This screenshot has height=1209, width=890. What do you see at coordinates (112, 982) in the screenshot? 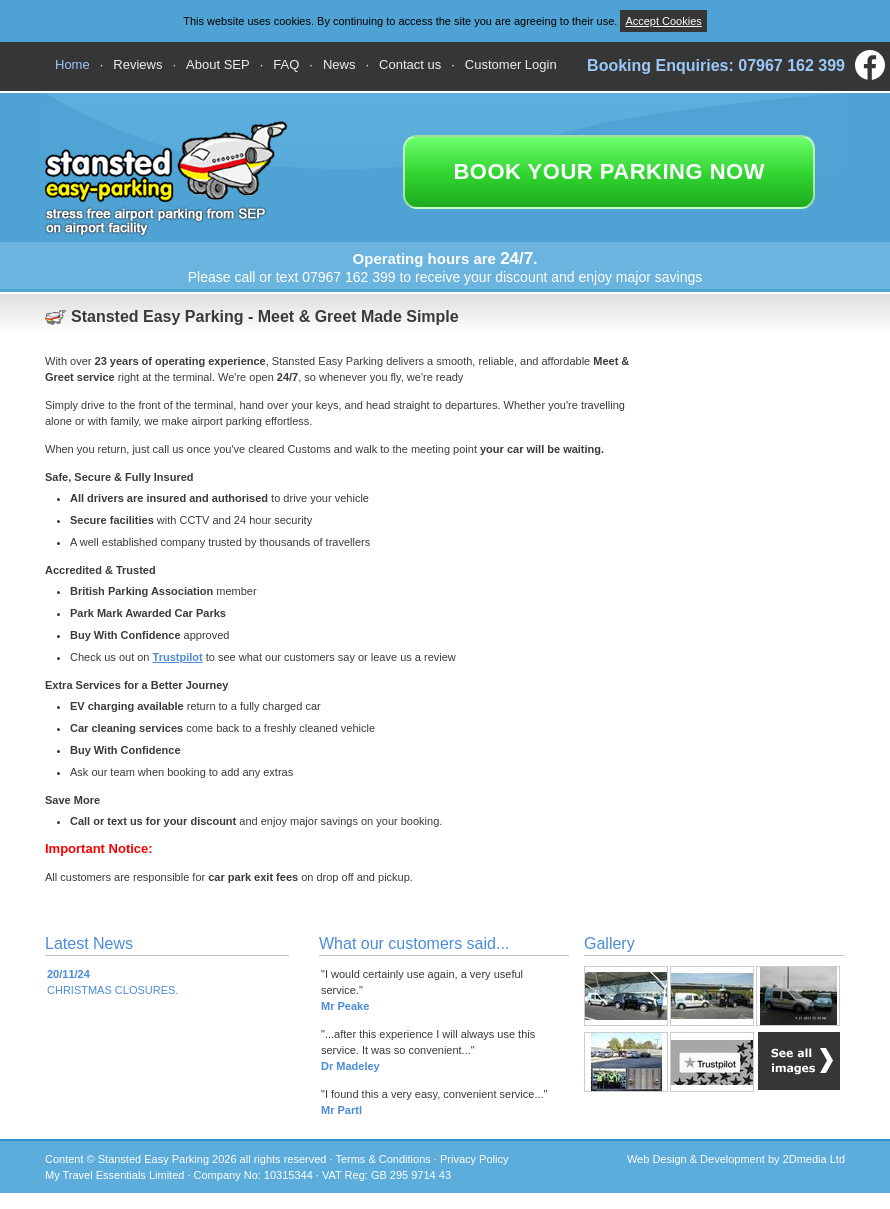
I see `CHRISTMAS CLOSURES.` at bounding box center [112, 982].